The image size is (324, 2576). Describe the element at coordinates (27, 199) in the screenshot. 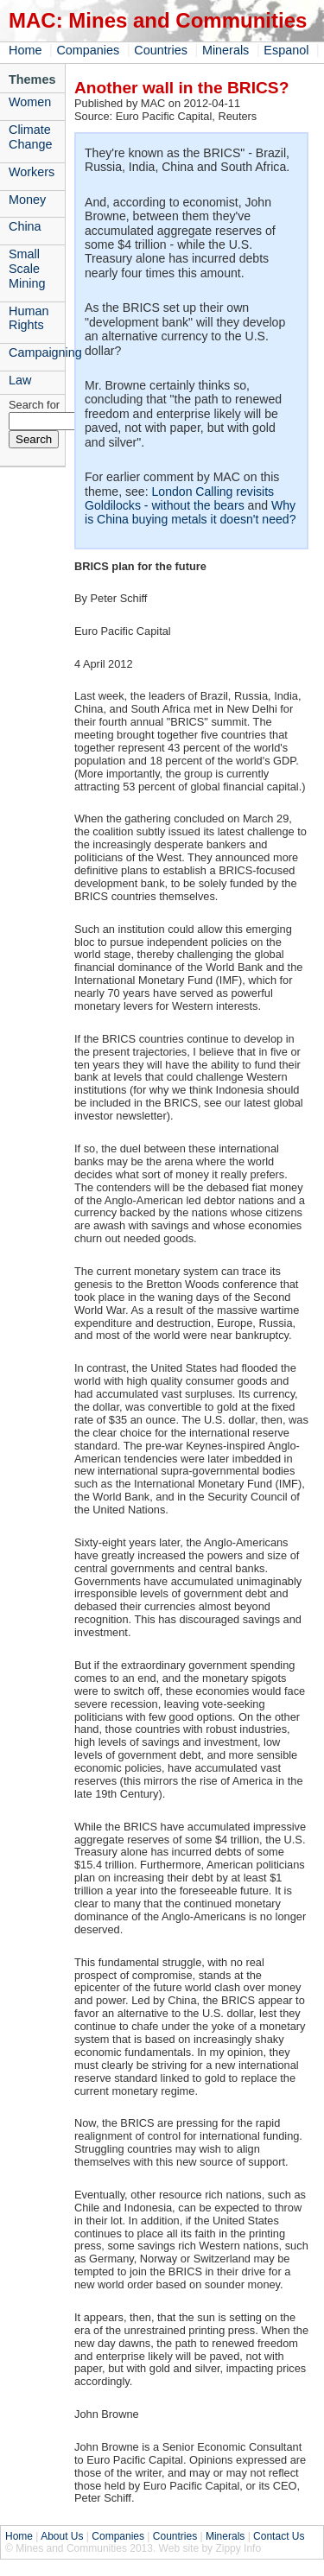

I see `Money` at that location.